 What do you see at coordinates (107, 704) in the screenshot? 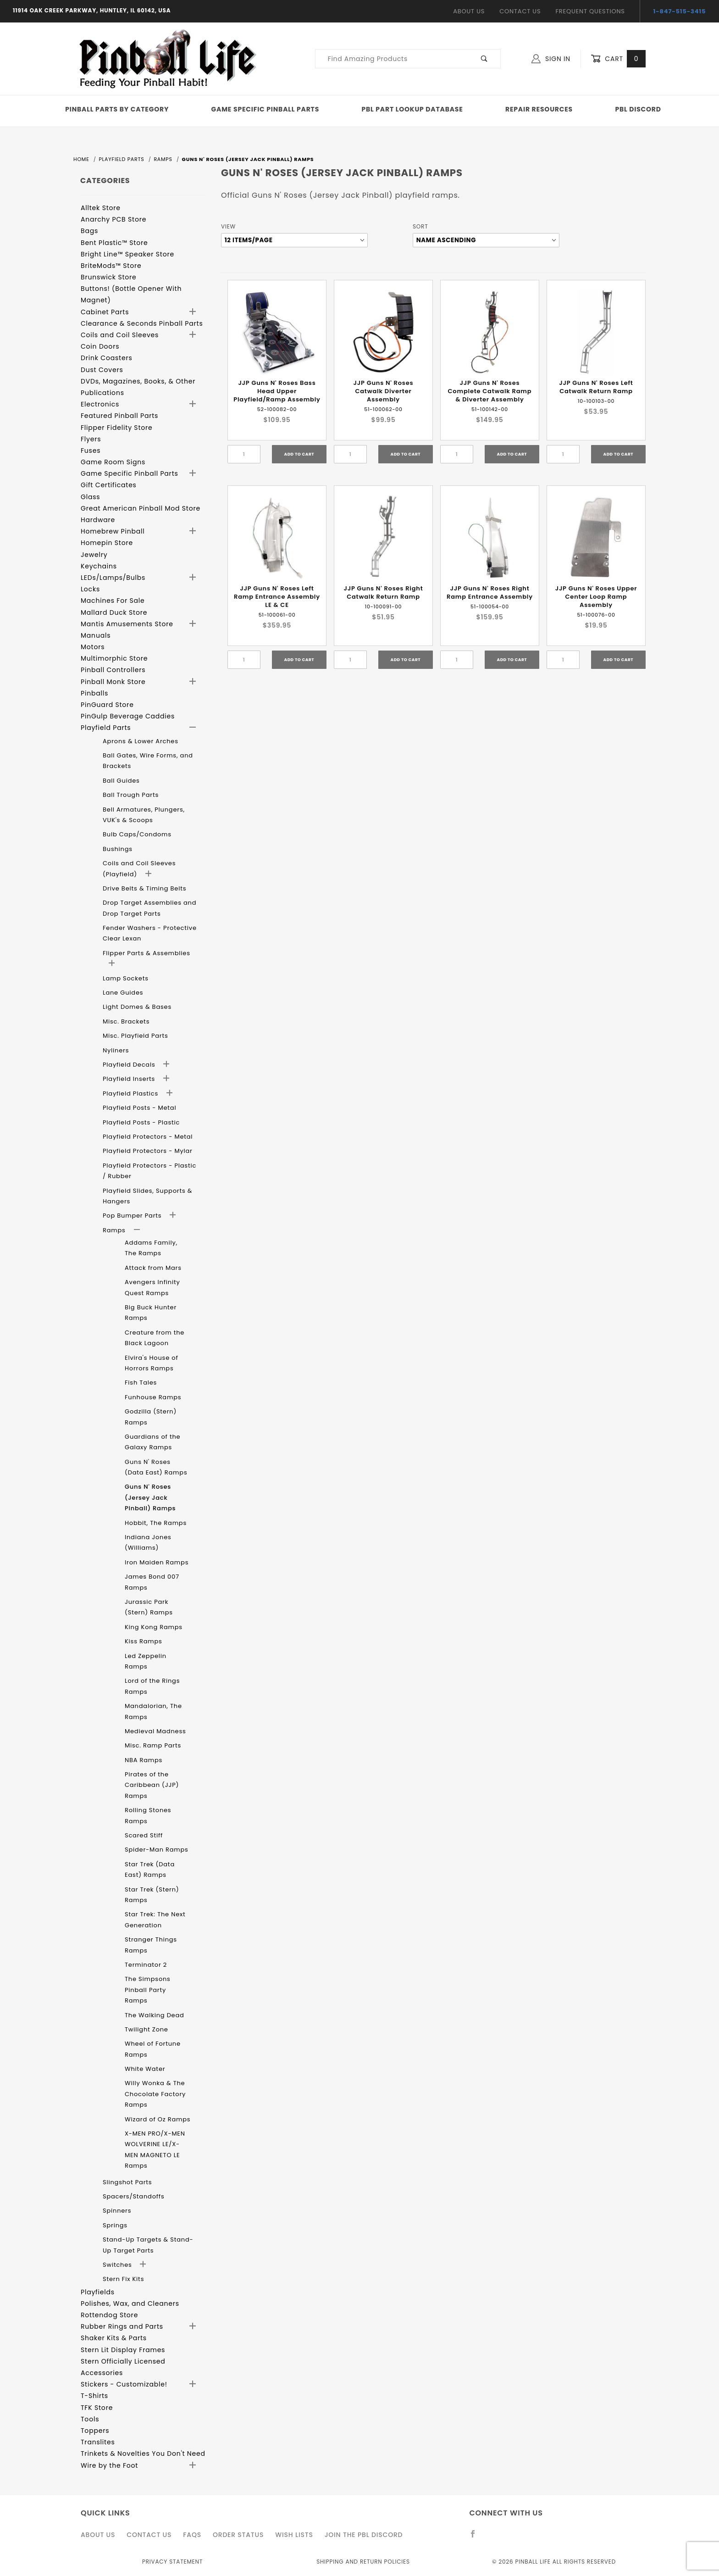
I see `PinGuard Store` at bounding box center [107, 704].